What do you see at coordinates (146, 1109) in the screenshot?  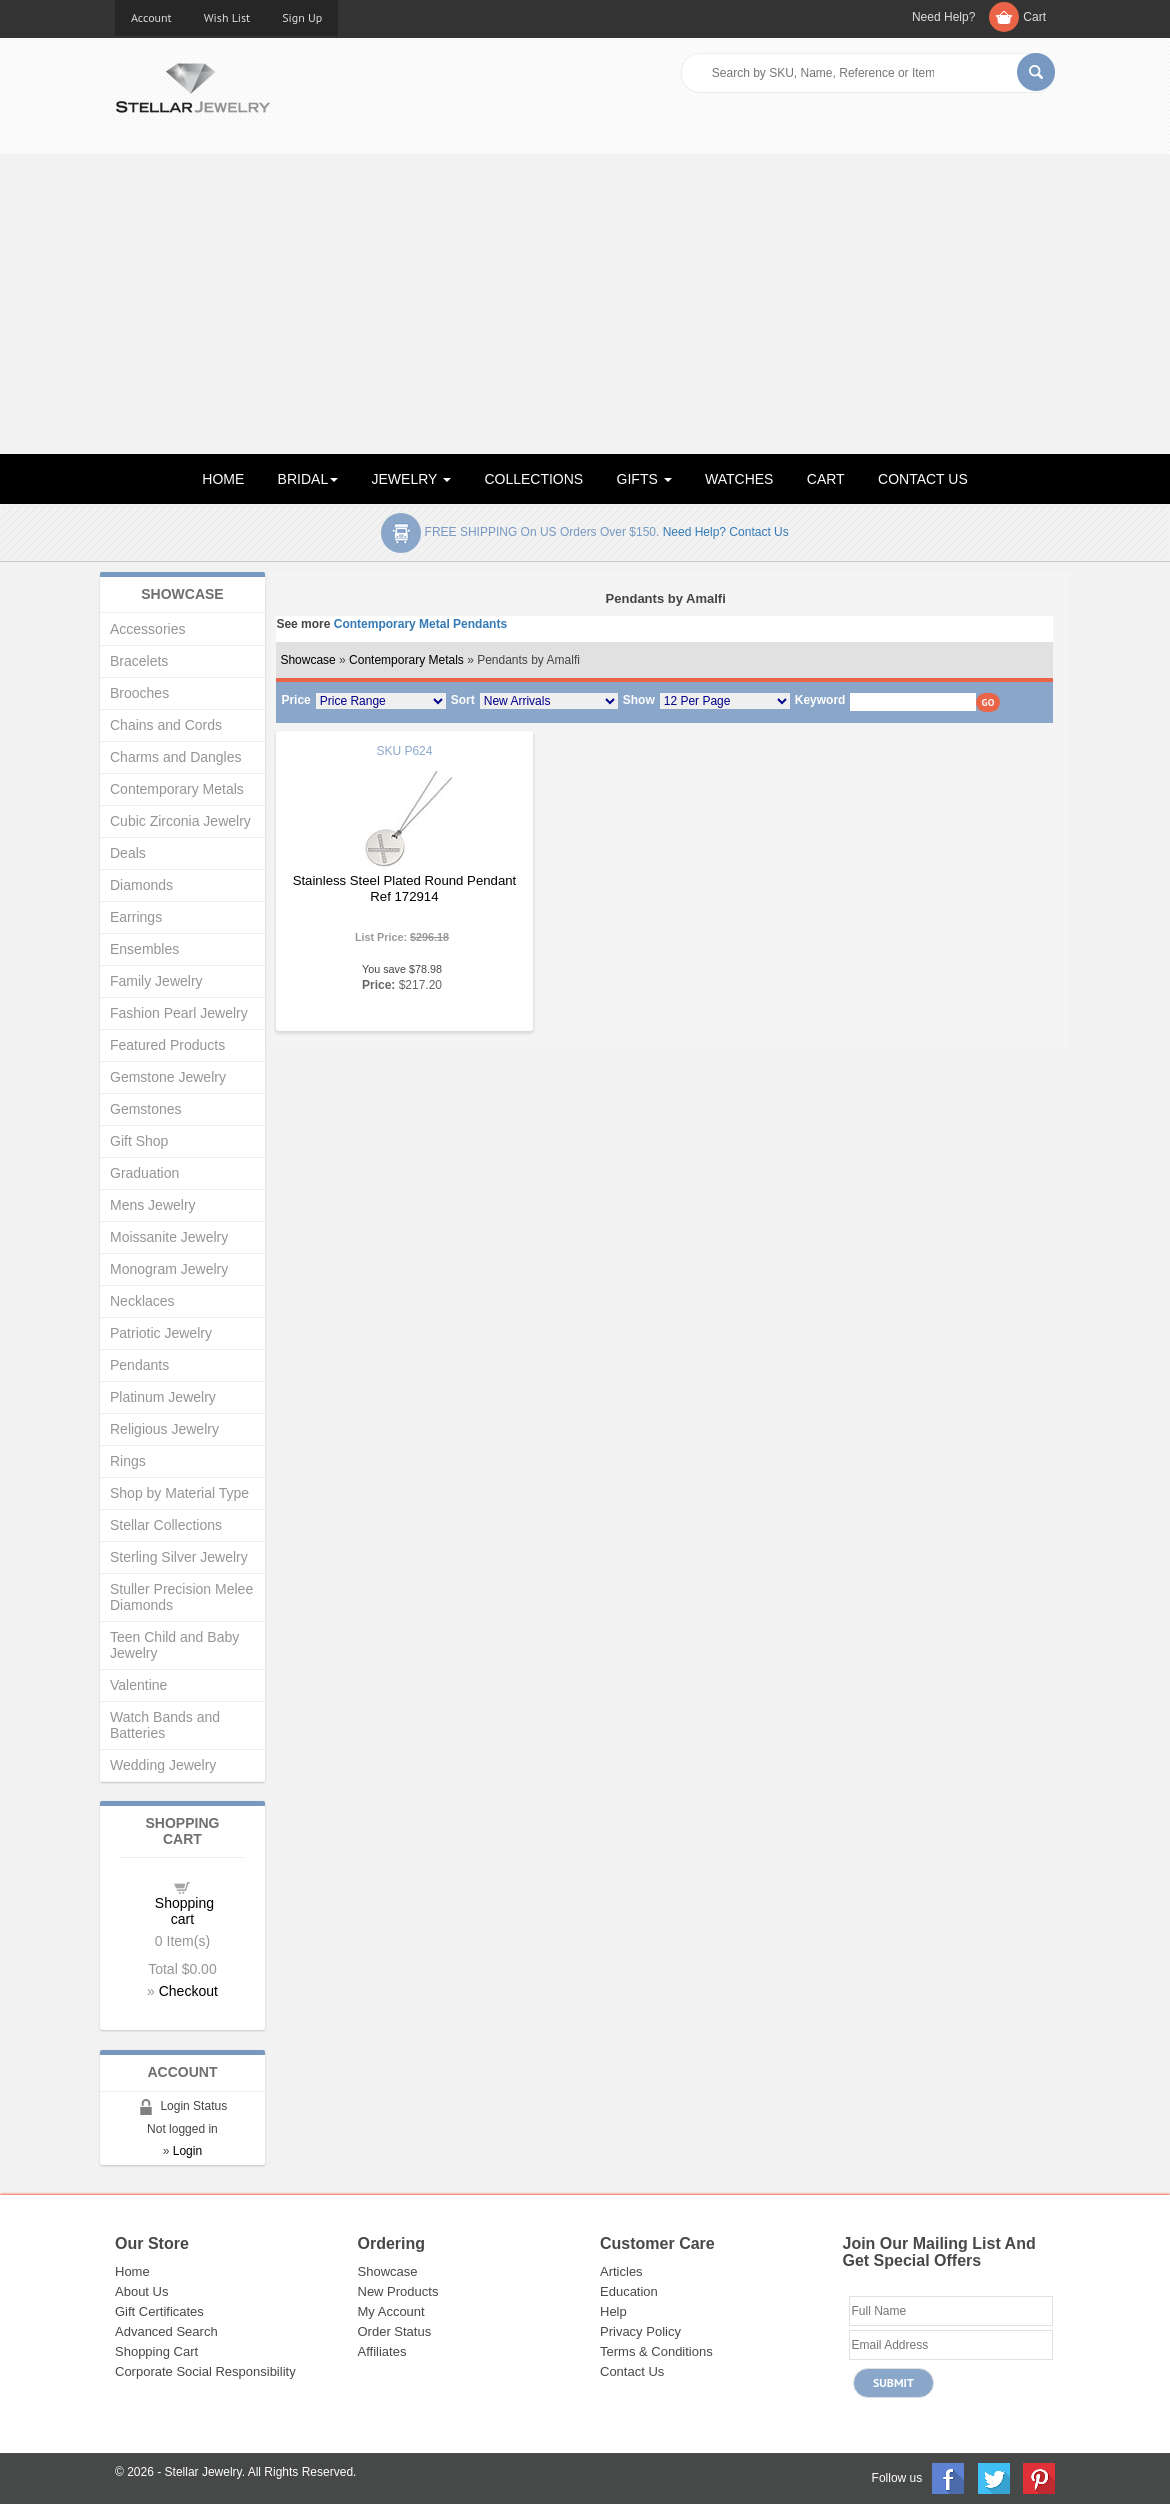 I see `Gemstones` at bounding box center [146, 1109].